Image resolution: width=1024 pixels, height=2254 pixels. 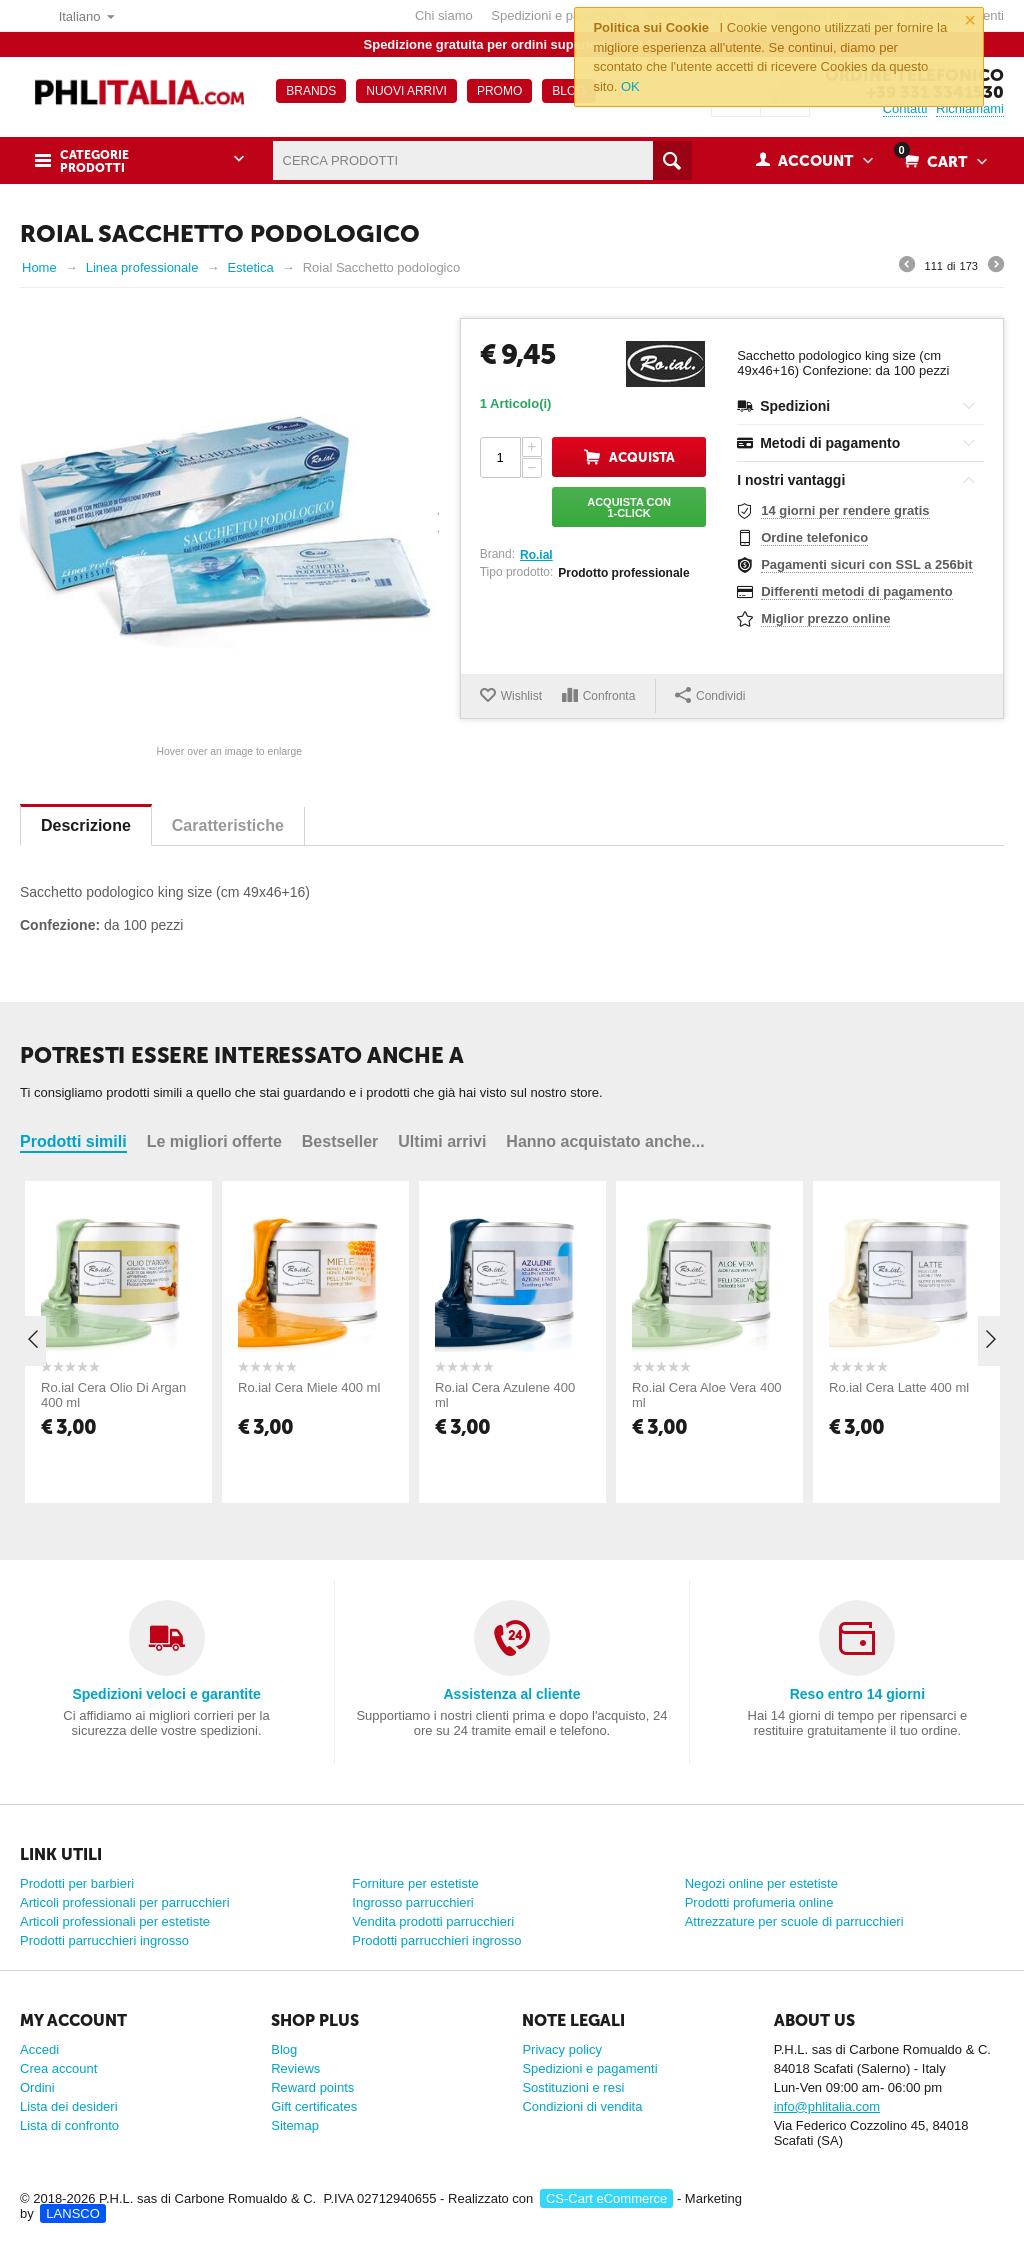 What do you see at coordinates (856, 591) in the screenshot?
I see `Differenti metodi di pagamento` at bounding box center [856, 591].